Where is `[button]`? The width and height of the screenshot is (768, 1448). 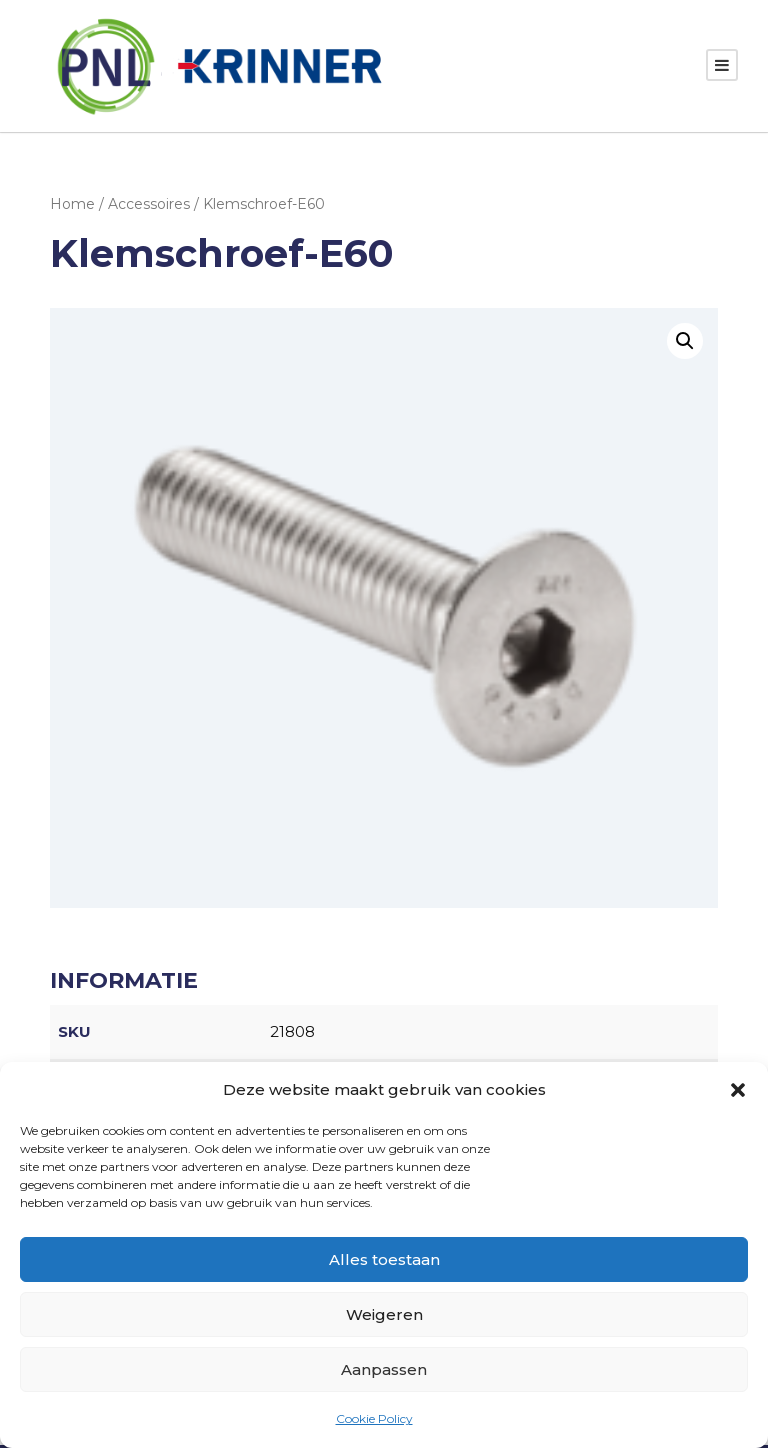 [button] is located at coordinates (738, 1090).